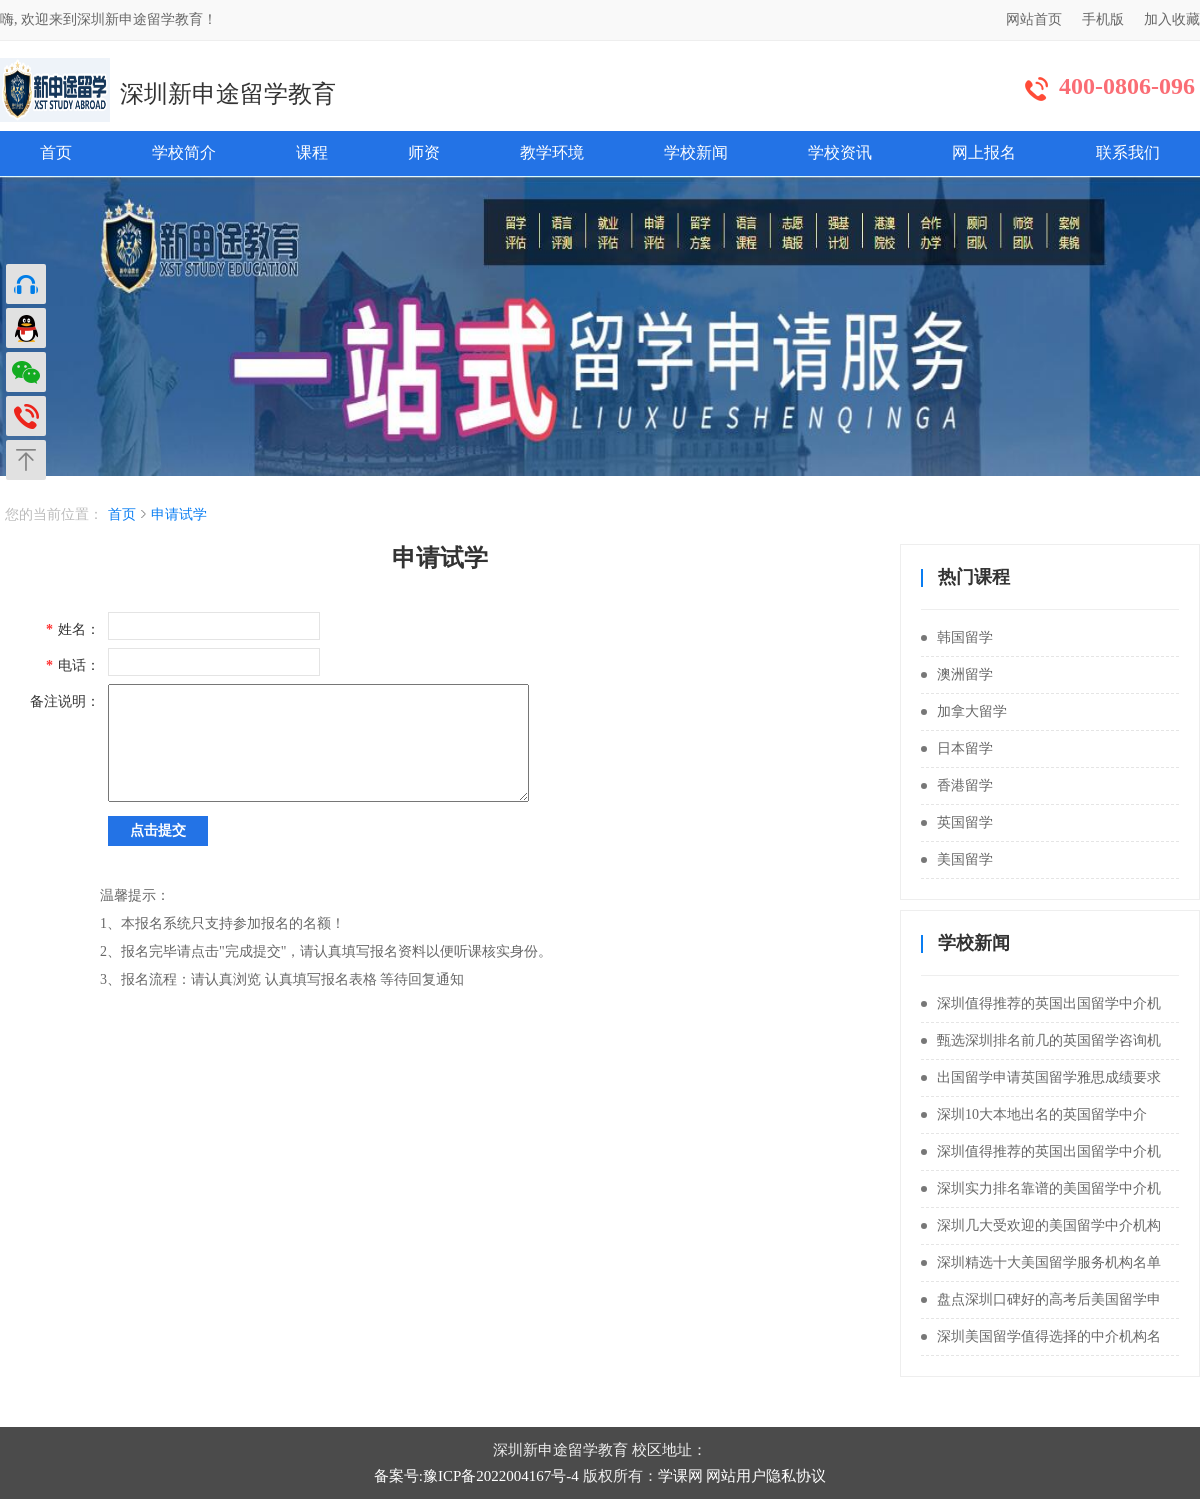 The height and width of the screenshot is (1499, 1200). Describe the element at coordinates (1041, 1262) in the screenshot. I see `深圳精选十大美国留学服务机构名单` at that location.